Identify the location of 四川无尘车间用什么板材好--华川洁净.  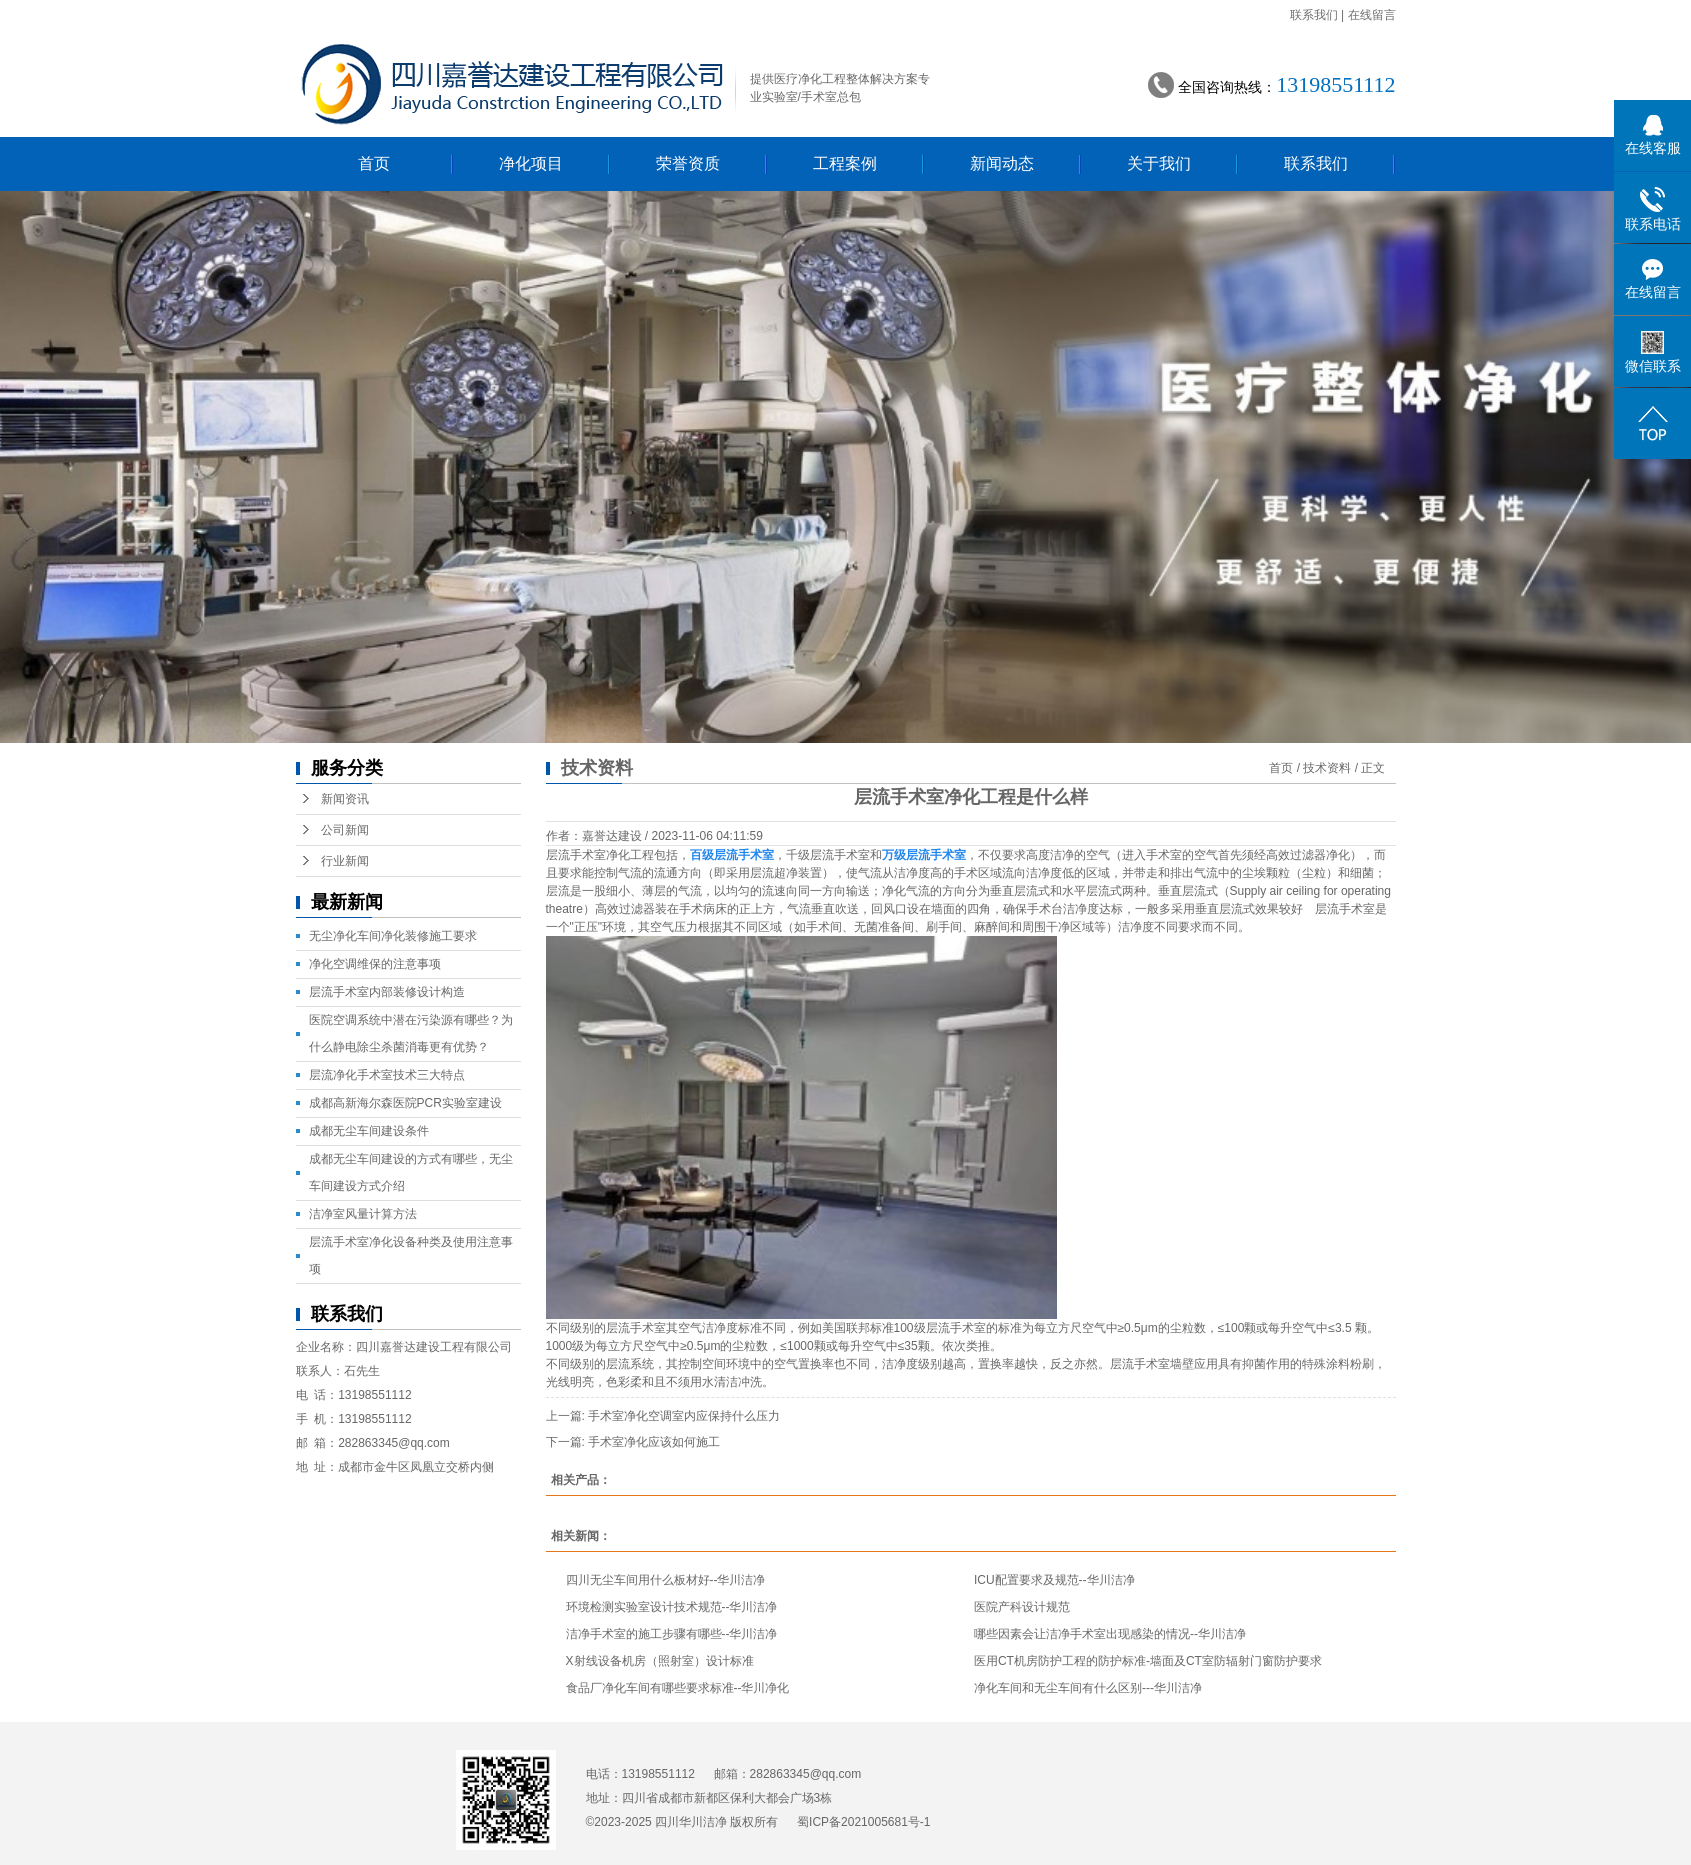
(666, 1580).